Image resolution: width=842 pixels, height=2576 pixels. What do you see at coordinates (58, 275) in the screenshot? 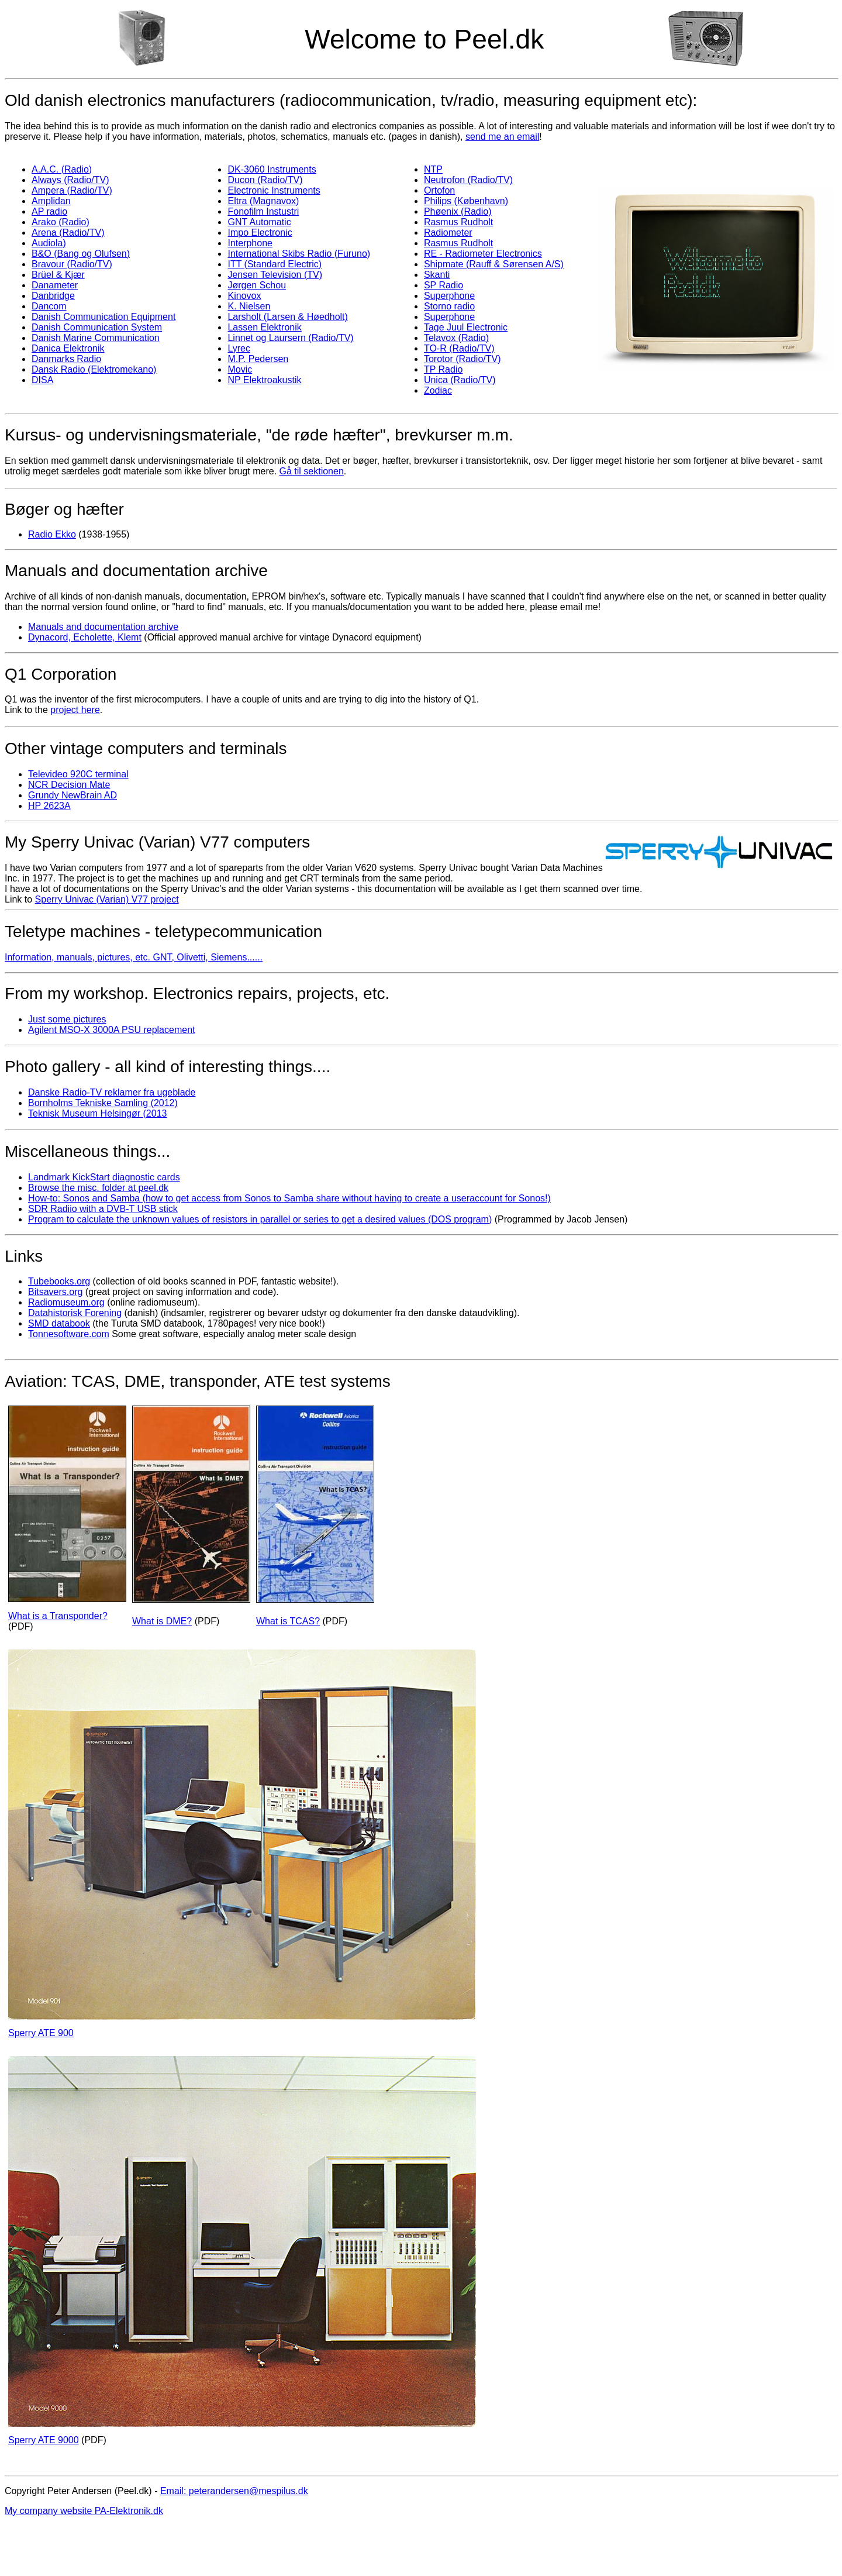
I see `Brüel & Kjær` at bounding box center [58, 275].